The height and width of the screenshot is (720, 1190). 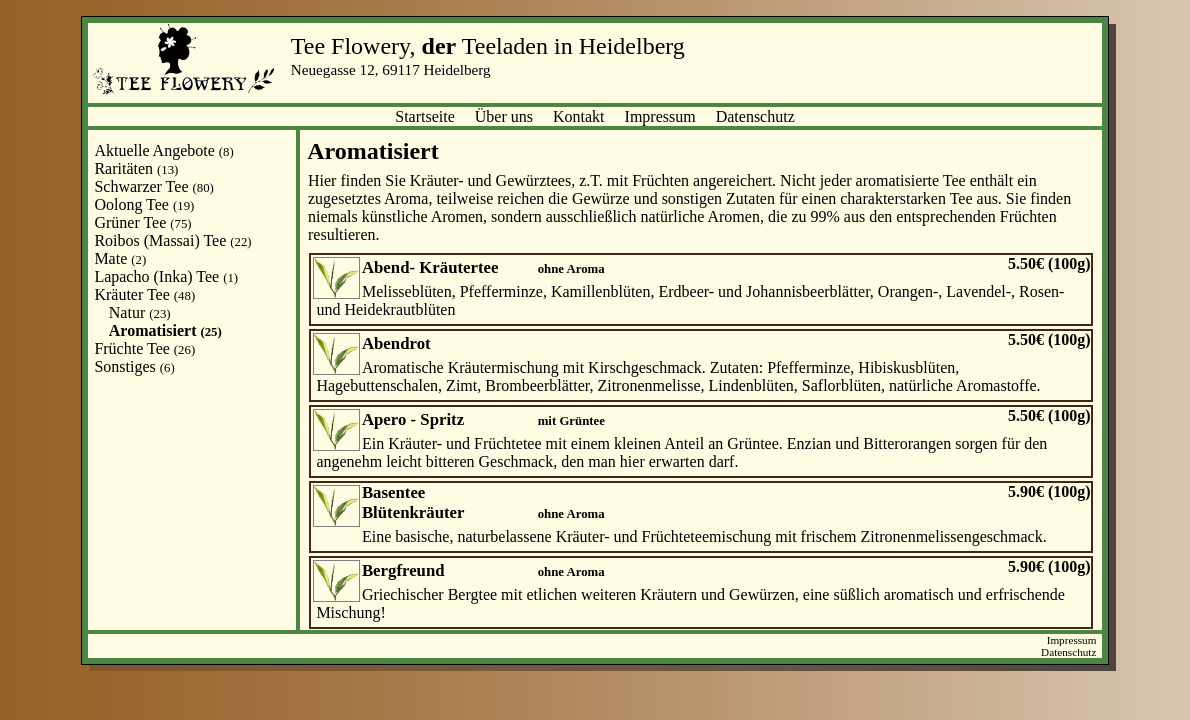 I want to click on Lapacho (Inka) Tee, so click(x=166, y=276).